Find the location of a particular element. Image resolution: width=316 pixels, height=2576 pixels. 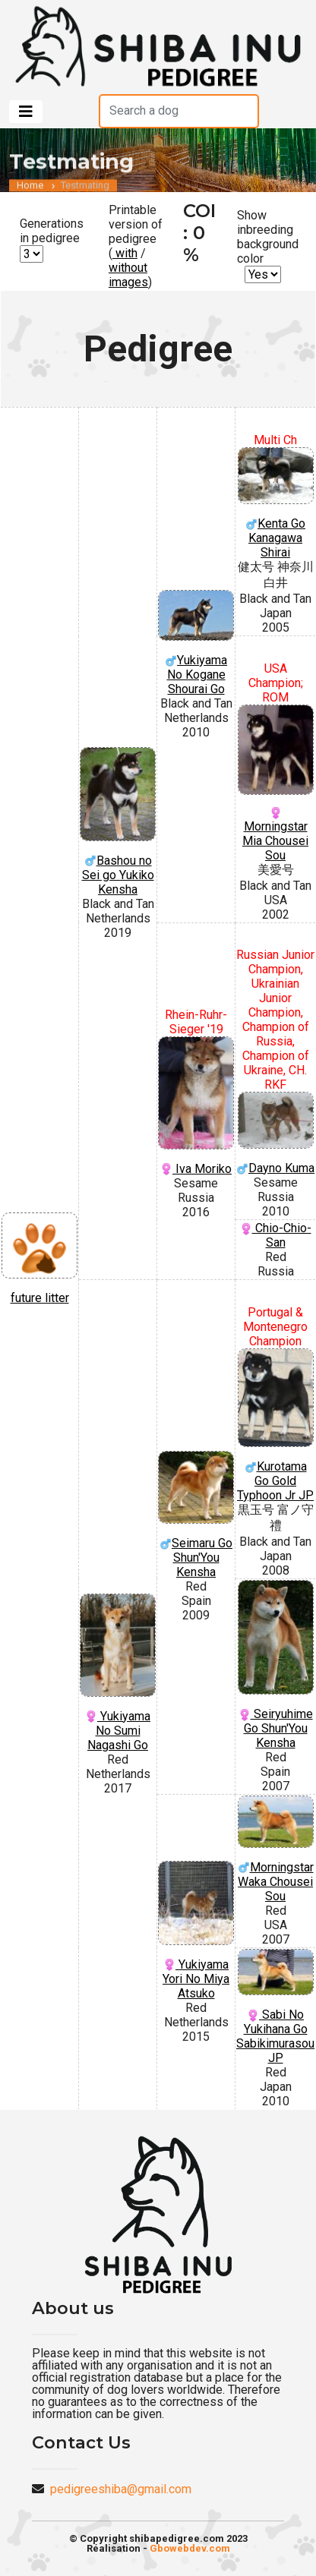

Yukiyama No Sumi Nagashi Go is located at coordinates (118, 1672).